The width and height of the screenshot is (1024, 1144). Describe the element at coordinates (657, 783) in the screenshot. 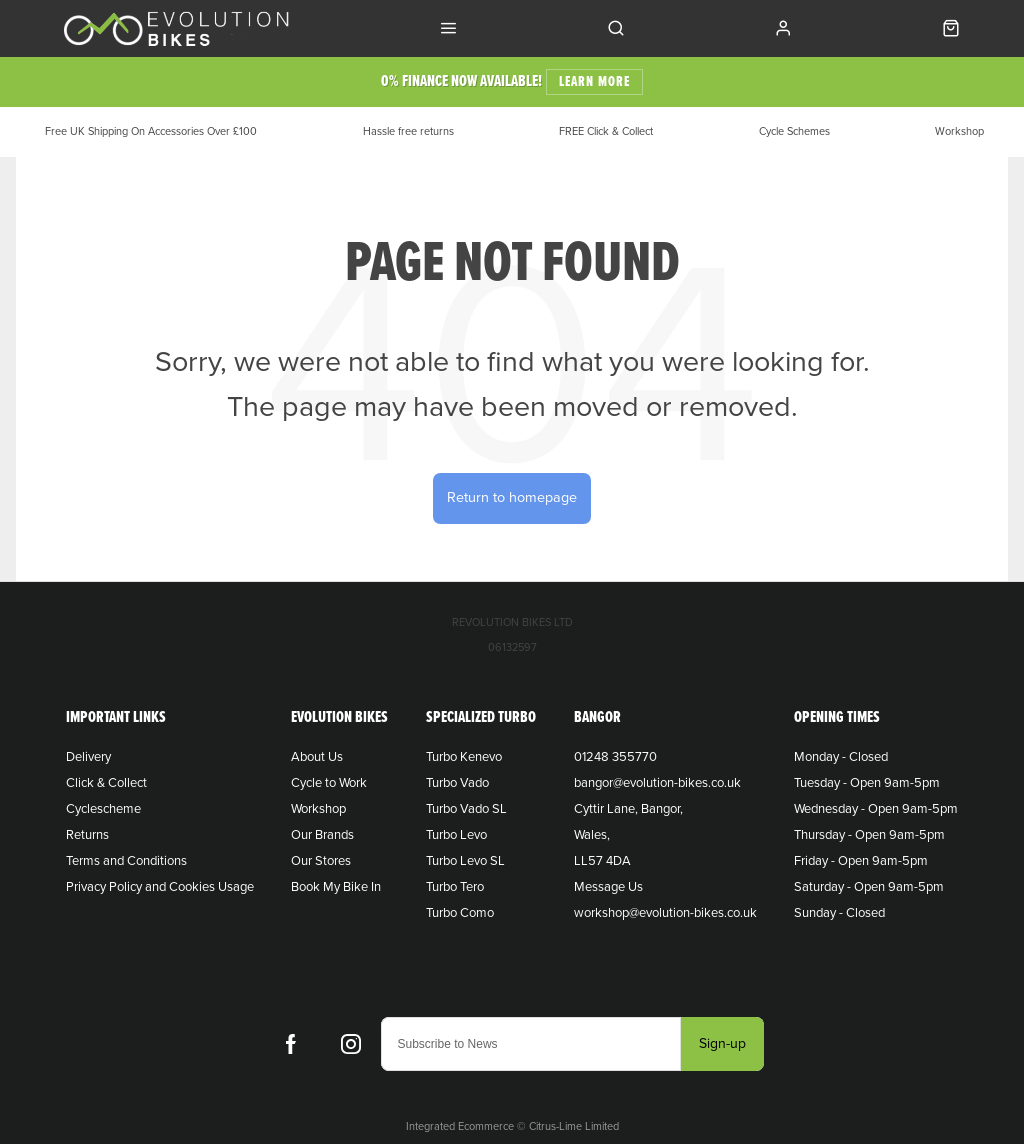

I see `bangor@evolution-bikes.co.uk` at that location.